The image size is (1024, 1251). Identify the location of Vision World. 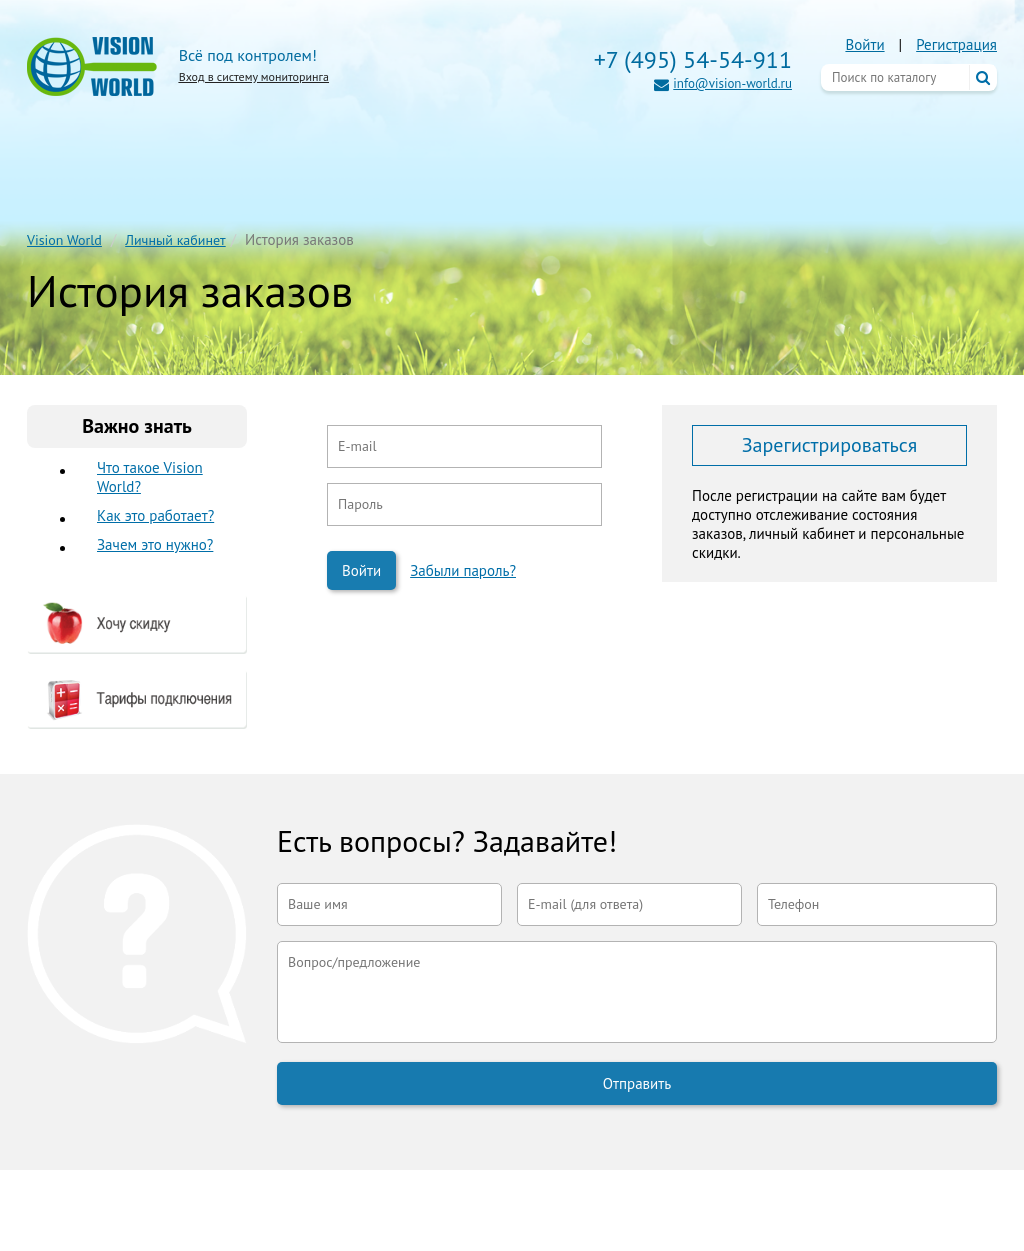
(64, 240).